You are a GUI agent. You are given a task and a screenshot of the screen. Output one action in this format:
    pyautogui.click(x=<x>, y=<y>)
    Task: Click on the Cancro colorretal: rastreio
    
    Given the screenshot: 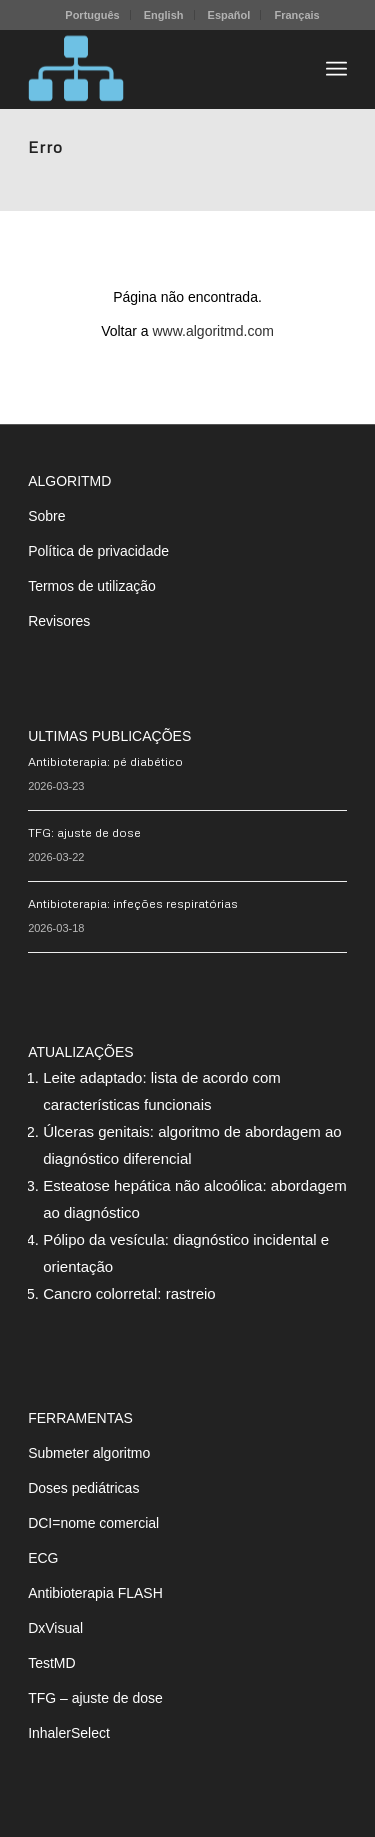 What is the action you would take?
    pyautogui.click(x=129, y=1293)
    